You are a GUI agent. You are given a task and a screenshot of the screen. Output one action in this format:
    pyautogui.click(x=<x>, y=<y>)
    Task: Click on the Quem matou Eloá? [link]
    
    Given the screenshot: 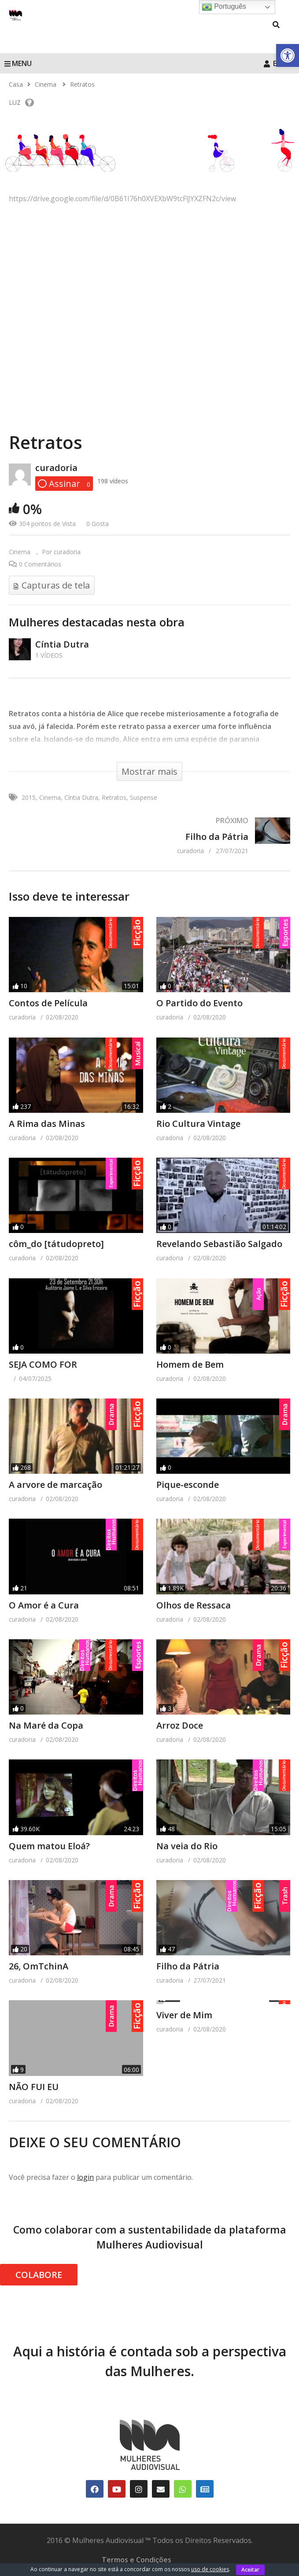 What is the action you would take?
    pyautogui.click(x=49, y=1846)
    